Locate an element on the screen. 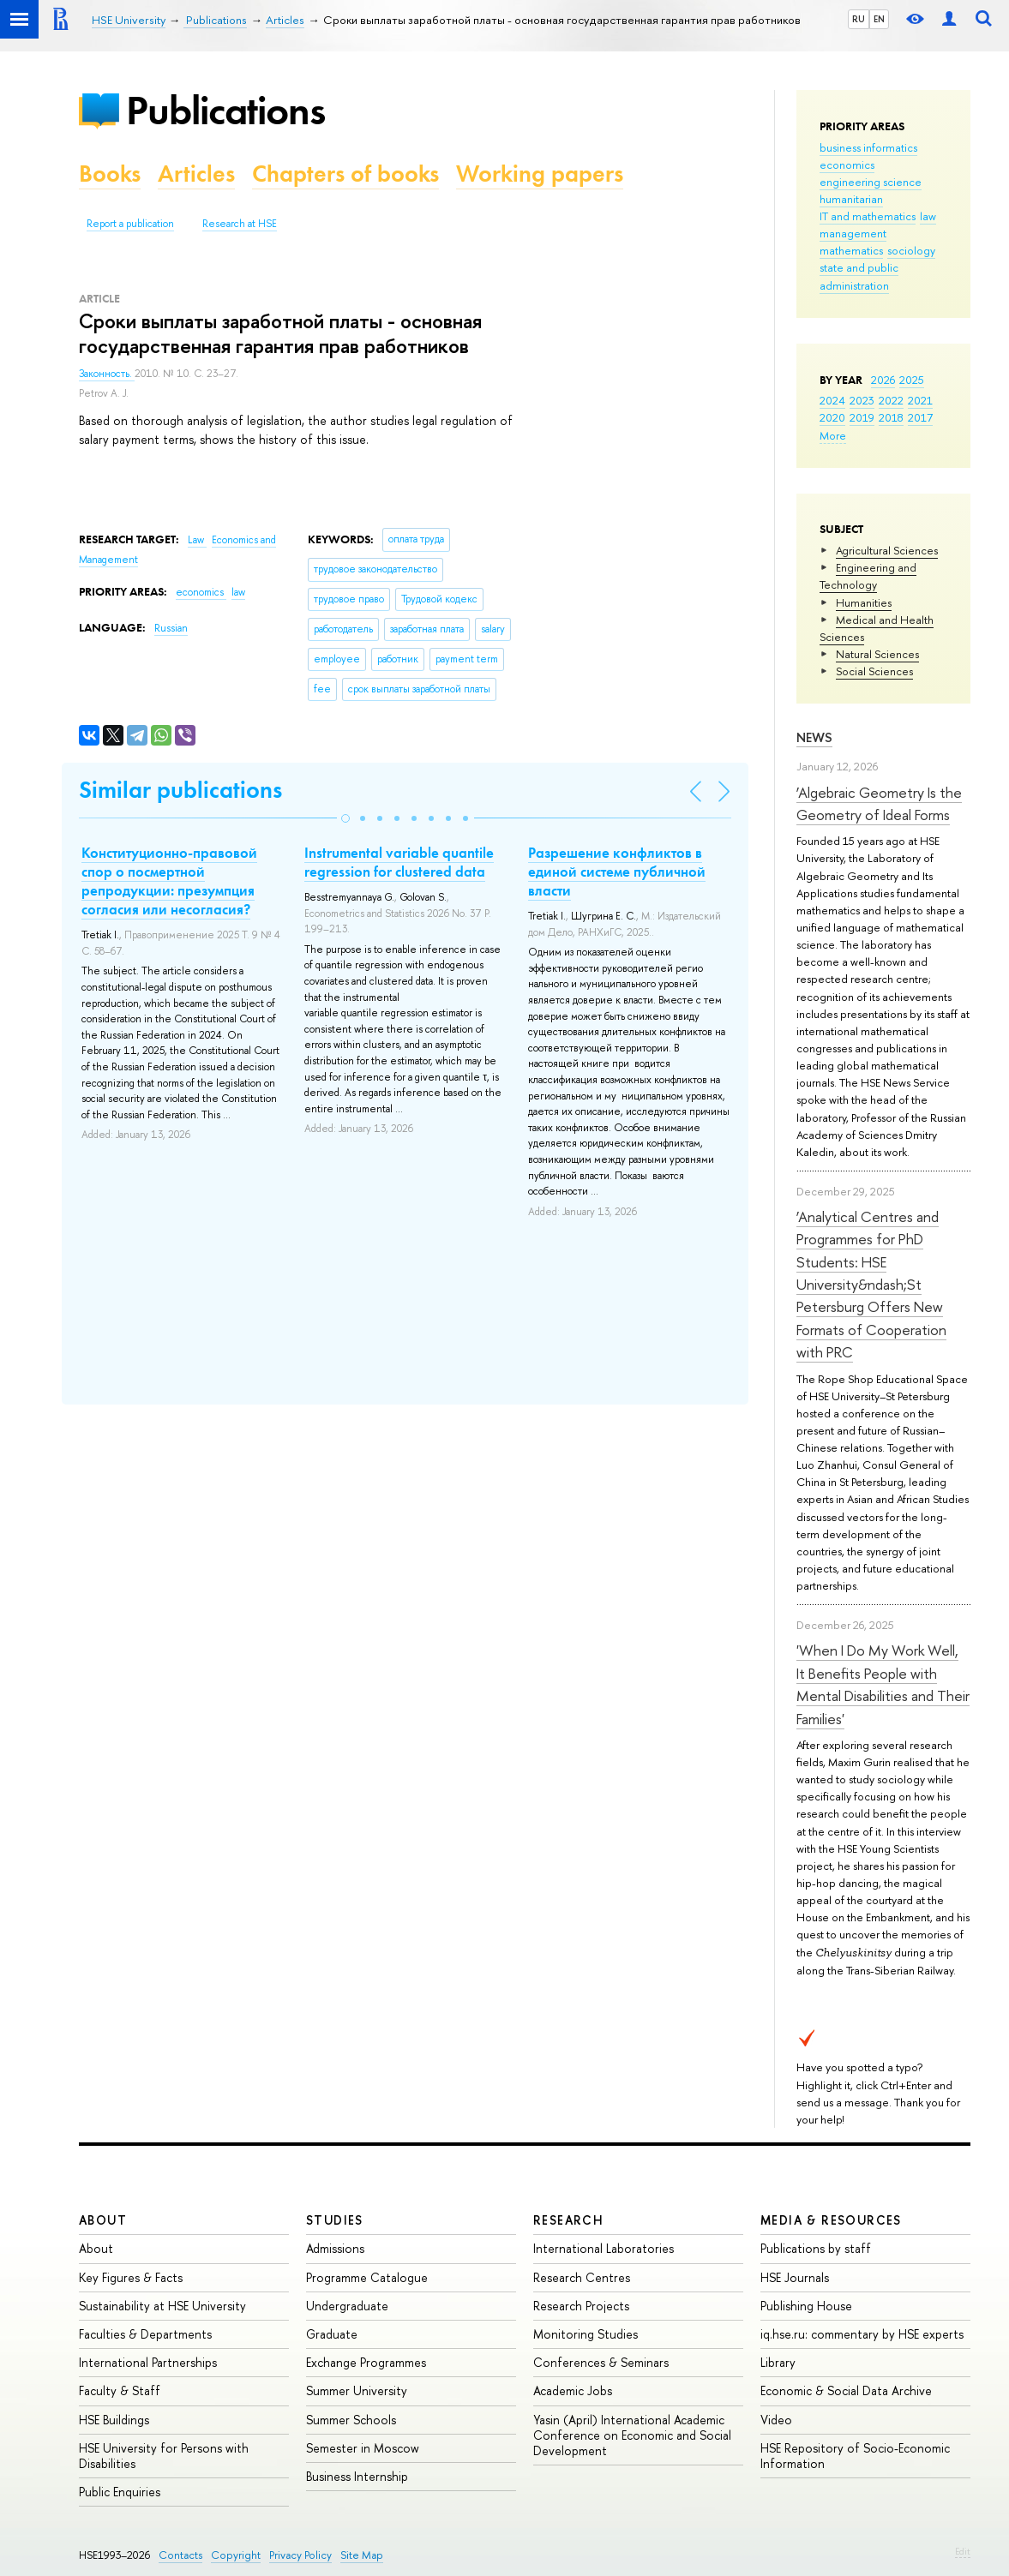 This screenshot has width=1009, height=2576. 2019 is located at coordinates (862, 417).